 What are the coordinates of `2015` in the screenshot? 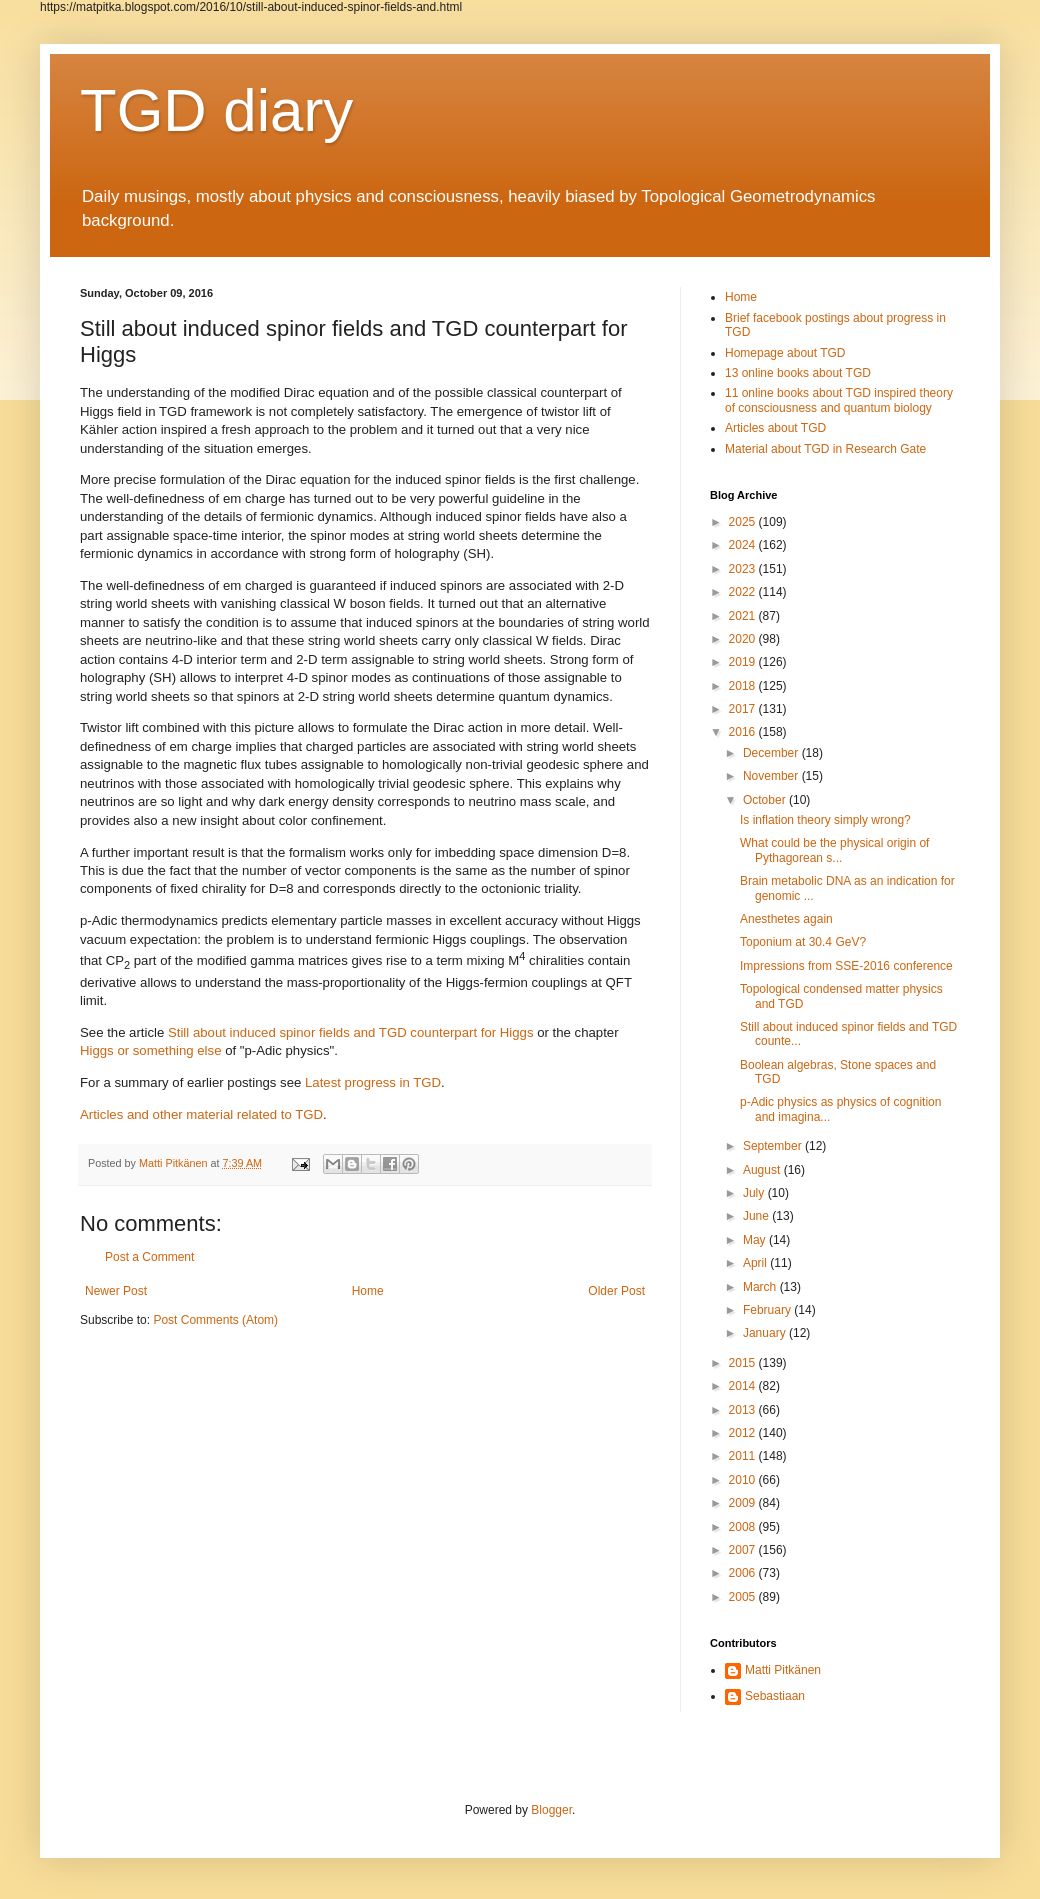 It's located at (744, 1363).